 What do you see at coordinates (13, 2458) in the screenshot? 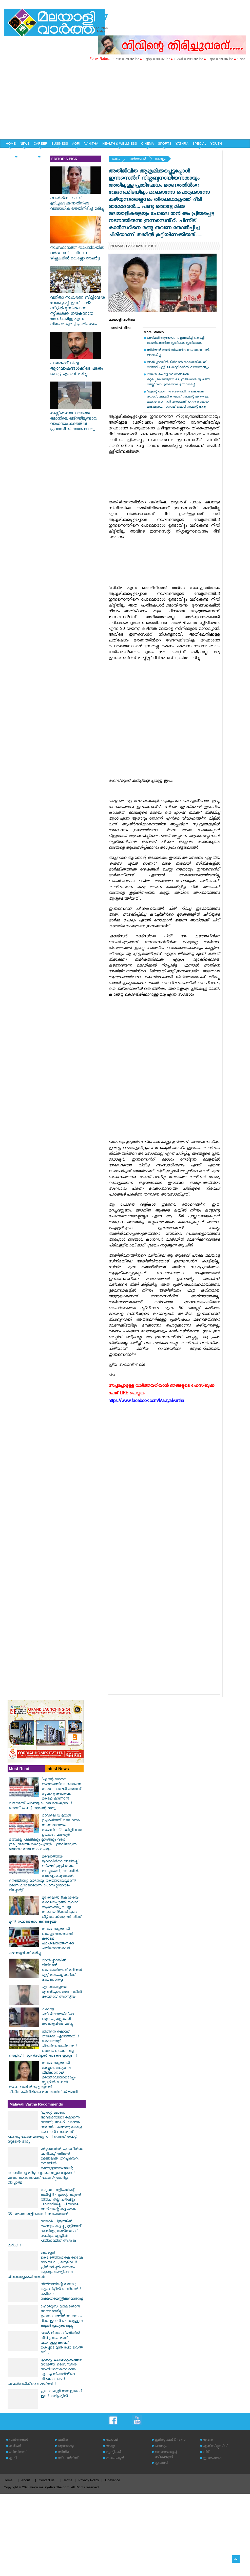
I see `കൃഷി` at bounding box center [13, 2458].